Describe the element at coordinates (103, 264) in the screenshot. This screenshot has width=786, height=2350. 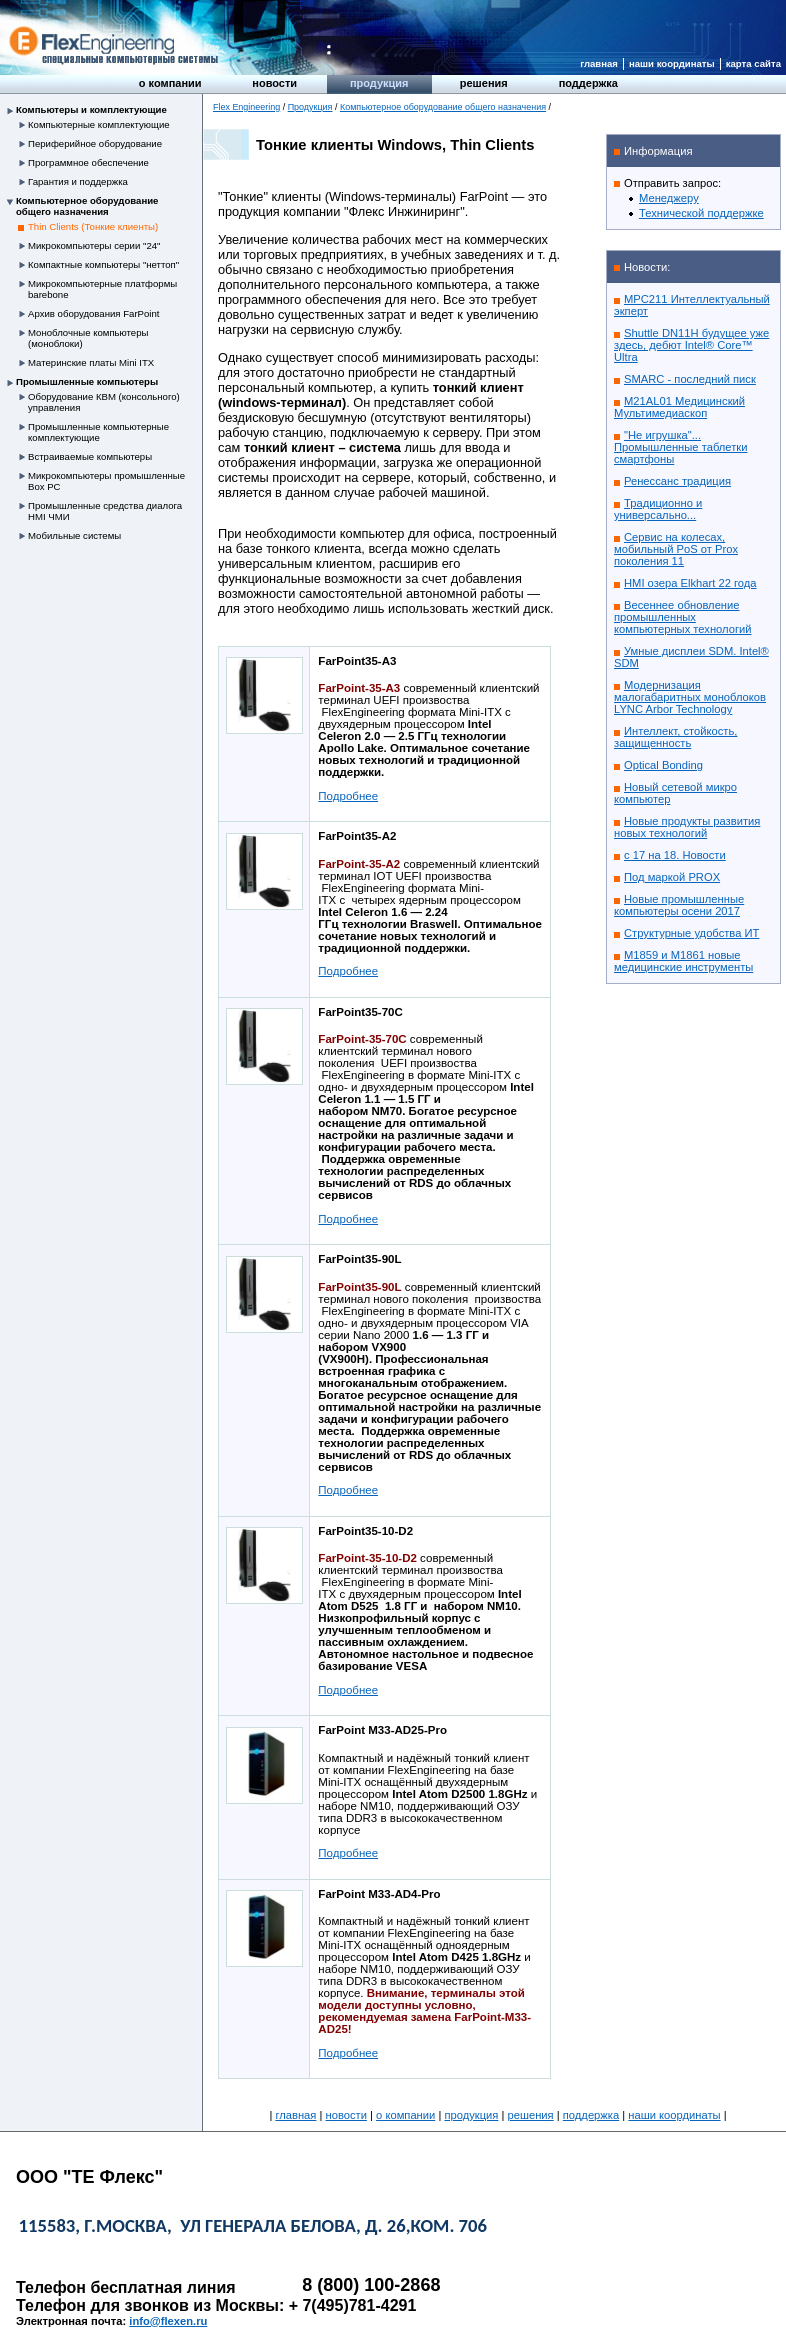
I see `Компактные компьютеры "неттоп"` at that location.